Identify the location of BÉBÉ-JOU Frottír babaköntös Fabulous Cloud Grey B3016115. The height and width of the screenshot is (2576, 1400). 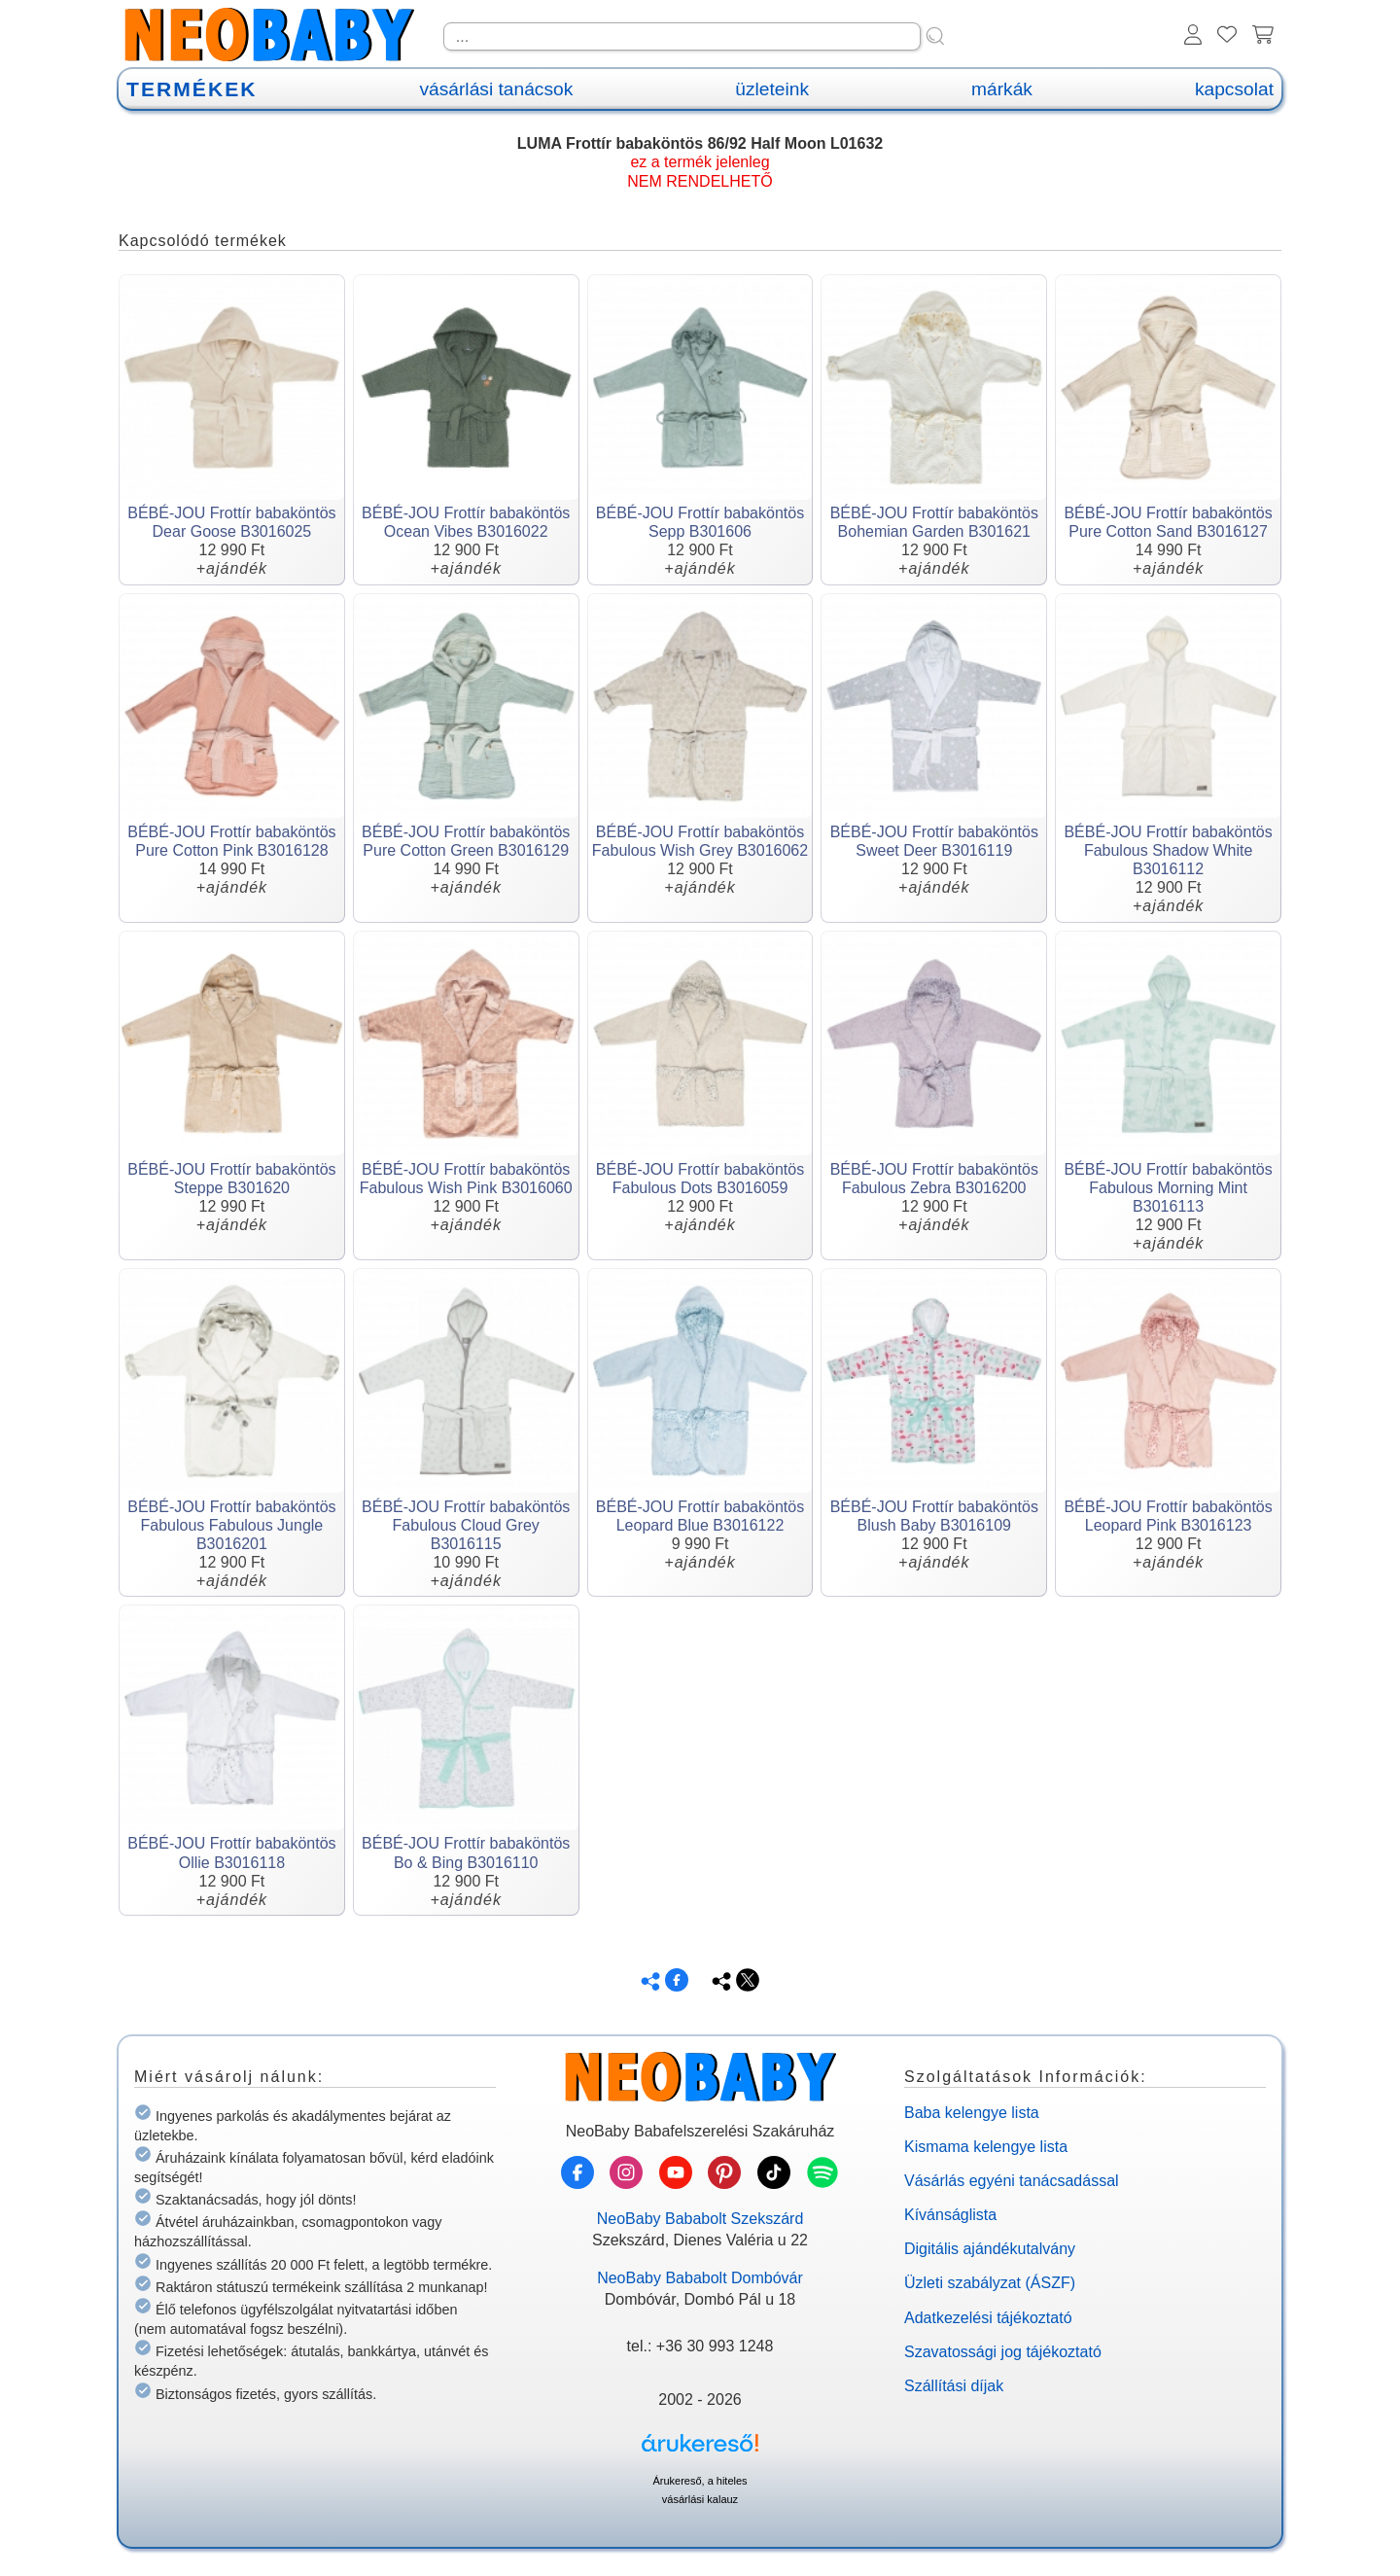
(466, 1525).